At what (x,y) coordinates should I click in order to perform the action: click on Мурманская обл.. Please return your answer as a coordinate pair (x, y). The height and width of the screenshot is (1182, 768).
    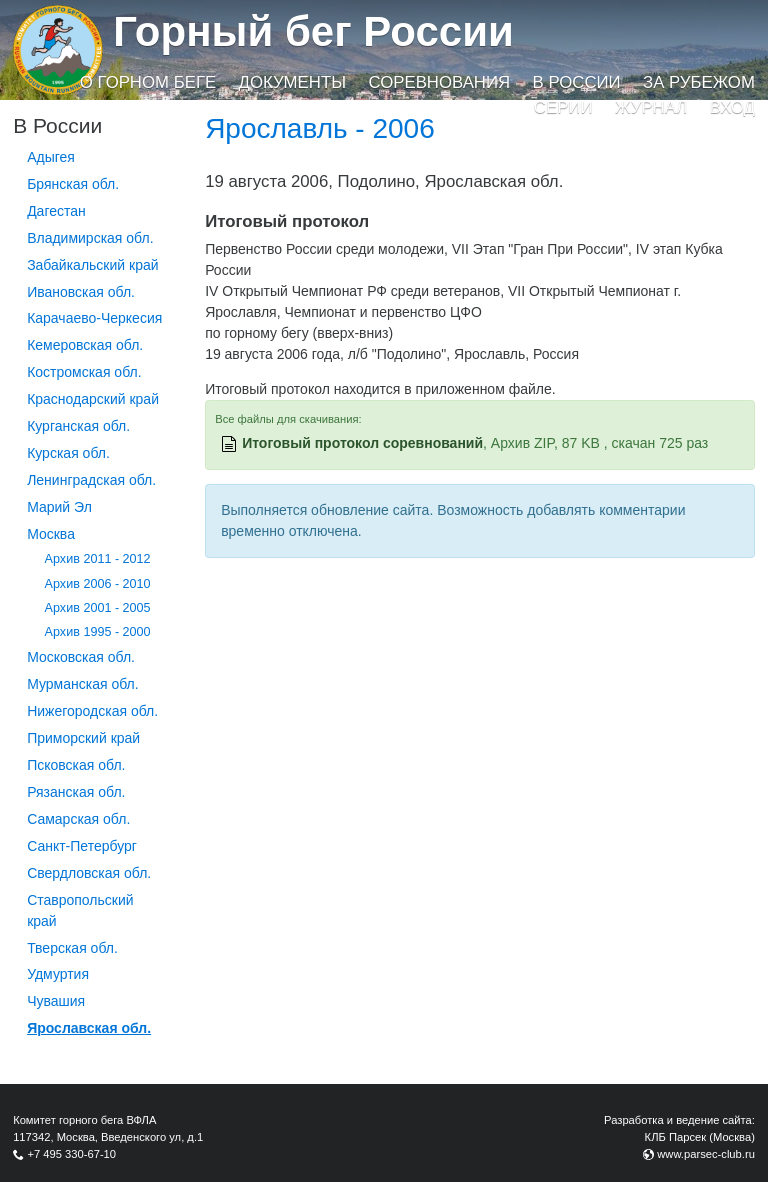
    Looking at the image, I should click on (83, 684).